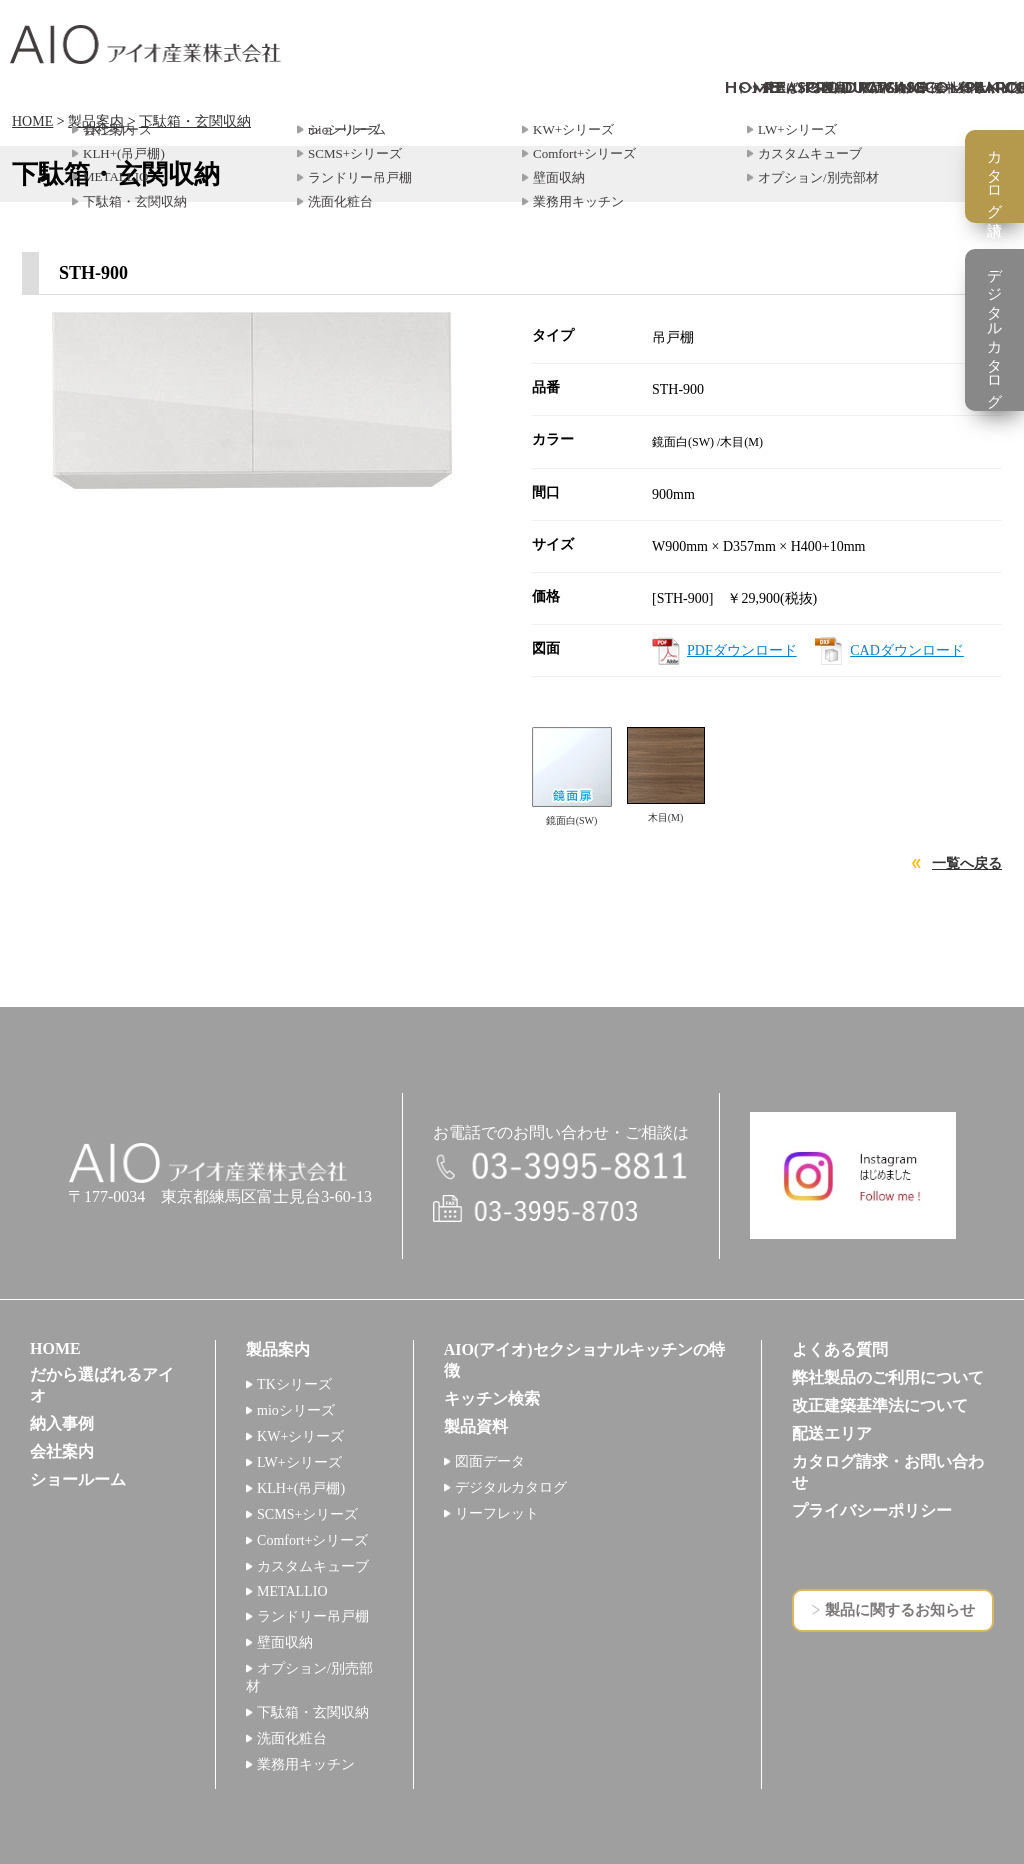 The height and width of the screenshot is (1864, 1024). I want to click on プライバシーポリシー, so click(872, 1510).